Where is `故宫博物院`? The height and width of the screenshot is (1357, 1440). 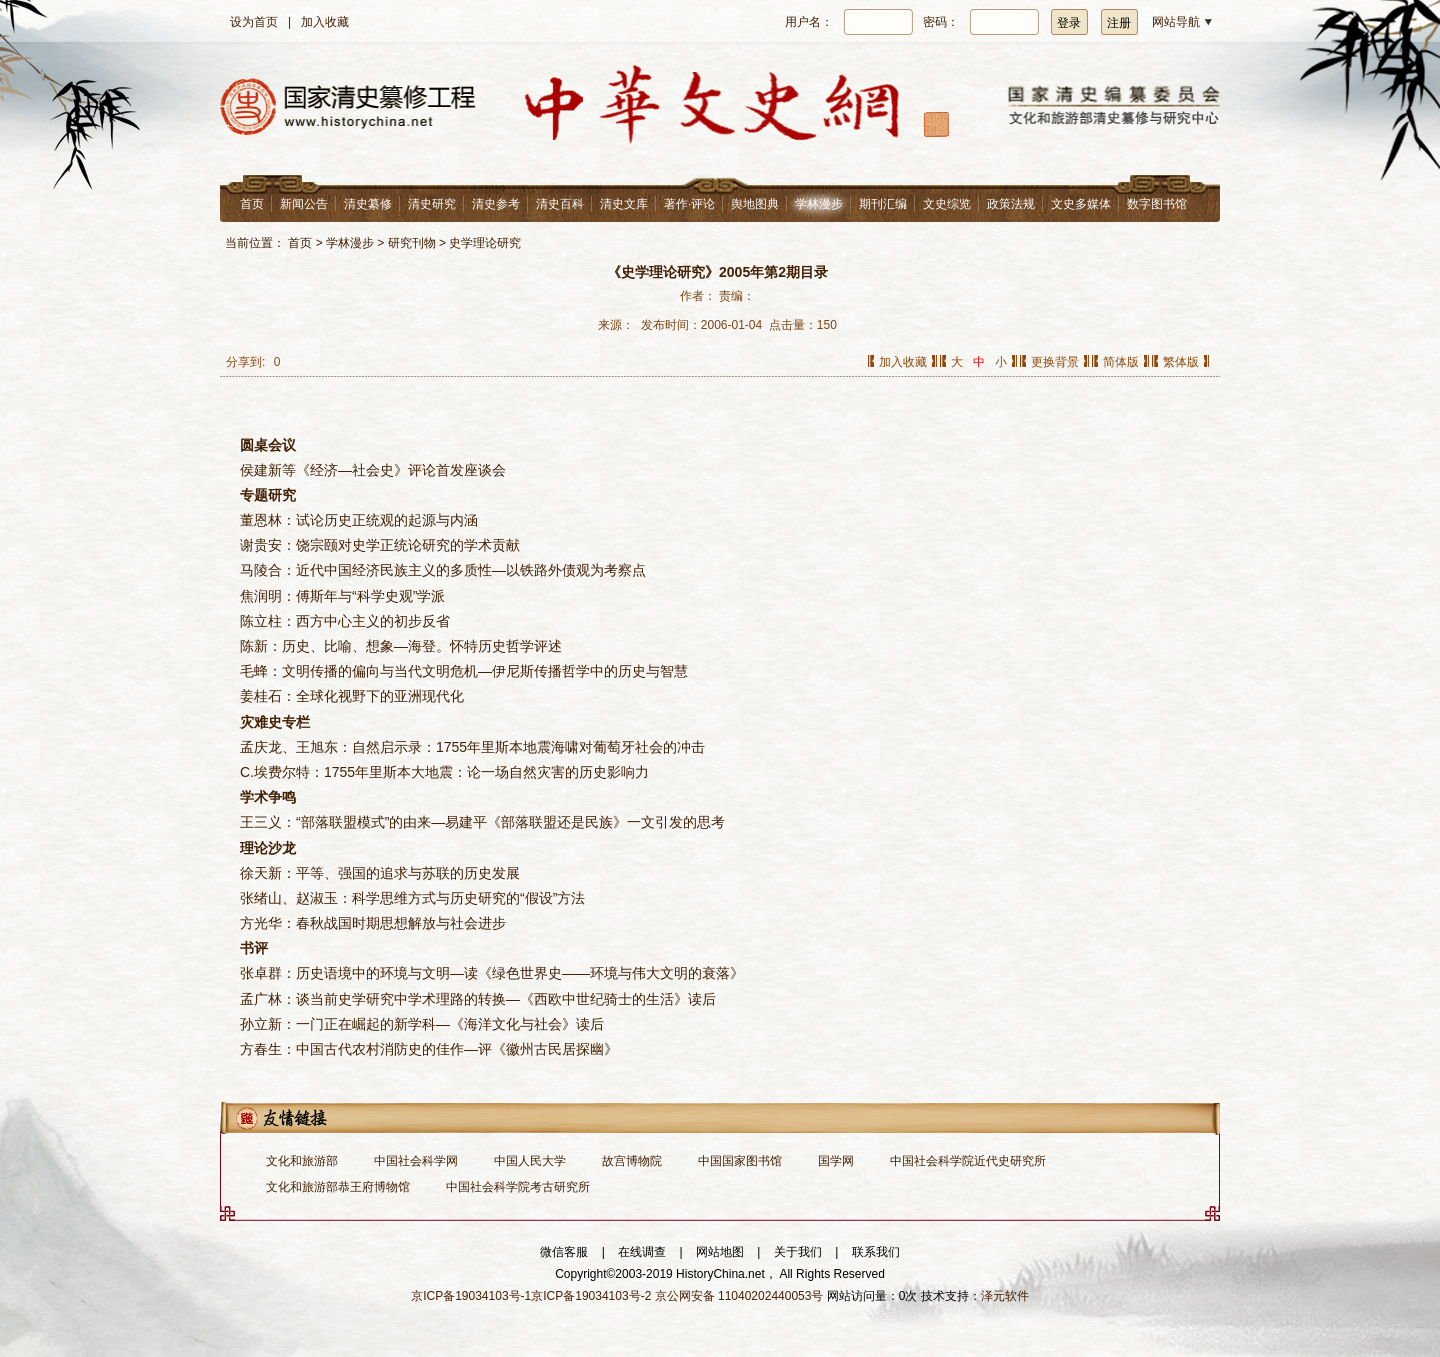 故宫博物院 is located at coordinates (632, 1161).